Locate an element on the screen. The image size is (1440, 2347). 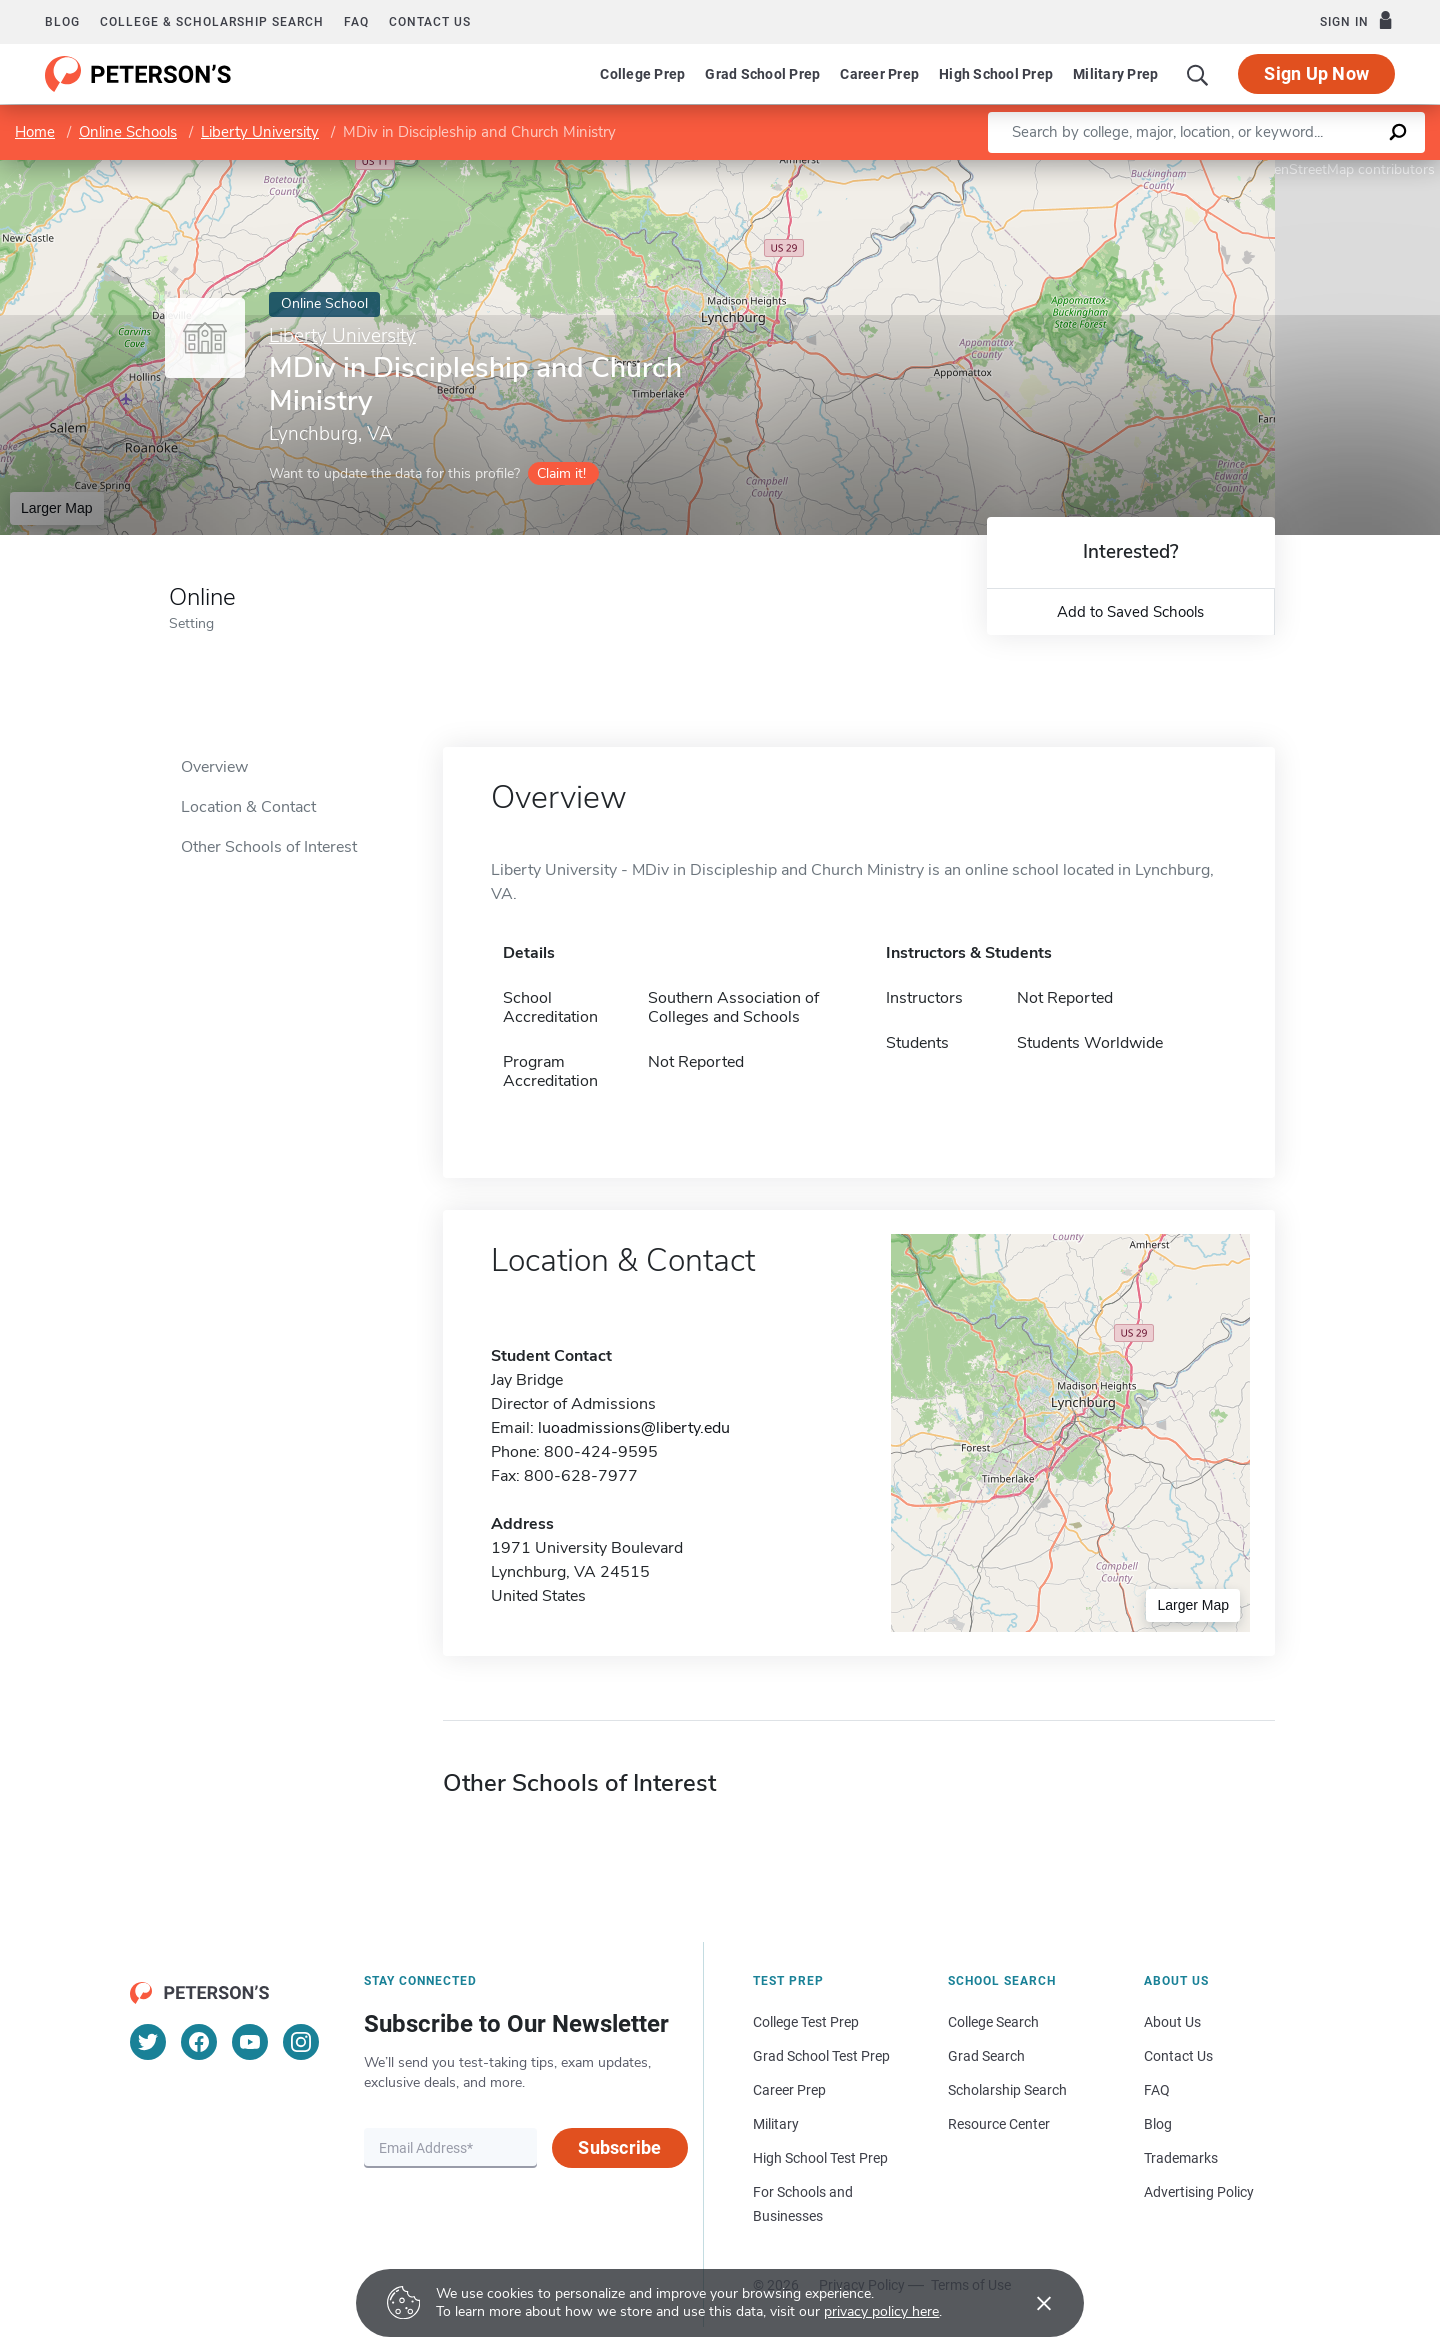
Liberty University is located at coordinates (260, 132).